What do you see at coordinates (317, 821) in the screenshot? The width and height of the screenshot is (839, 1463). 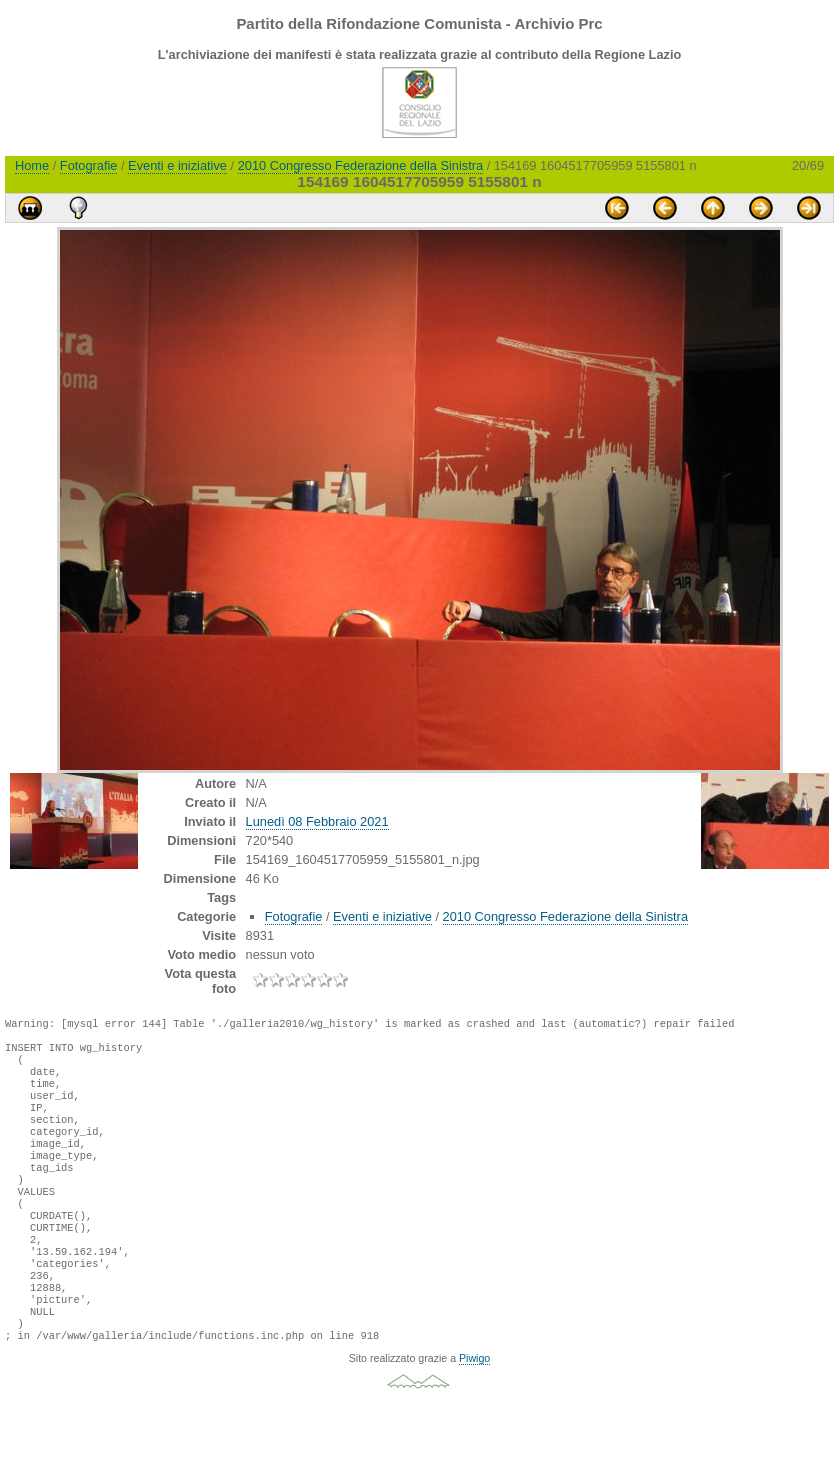 I see `Lunedì 08 Febbraio 2021` at bounding box center [317, 821].